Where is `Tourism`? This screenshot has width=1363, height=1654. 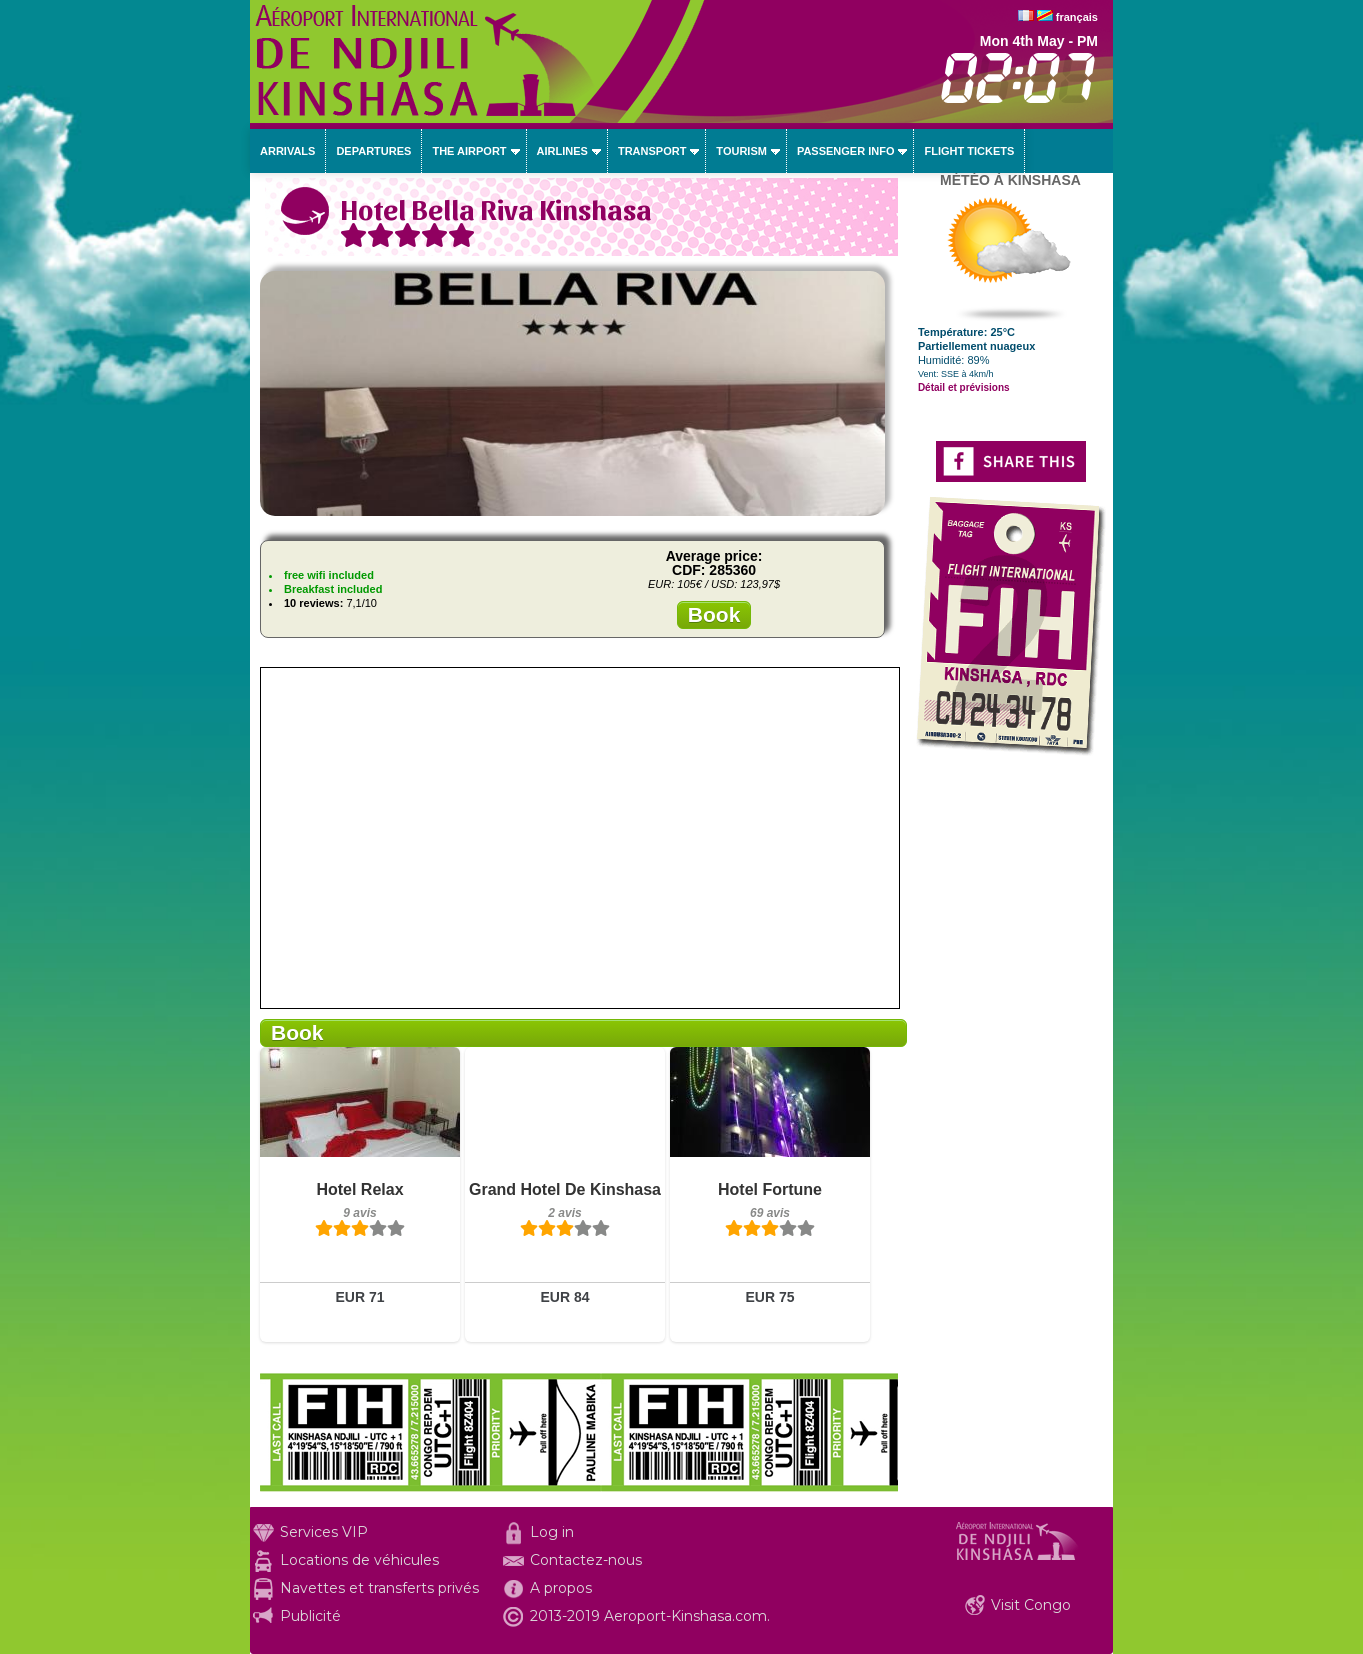
Tourism is located at coordinates (741, 151).